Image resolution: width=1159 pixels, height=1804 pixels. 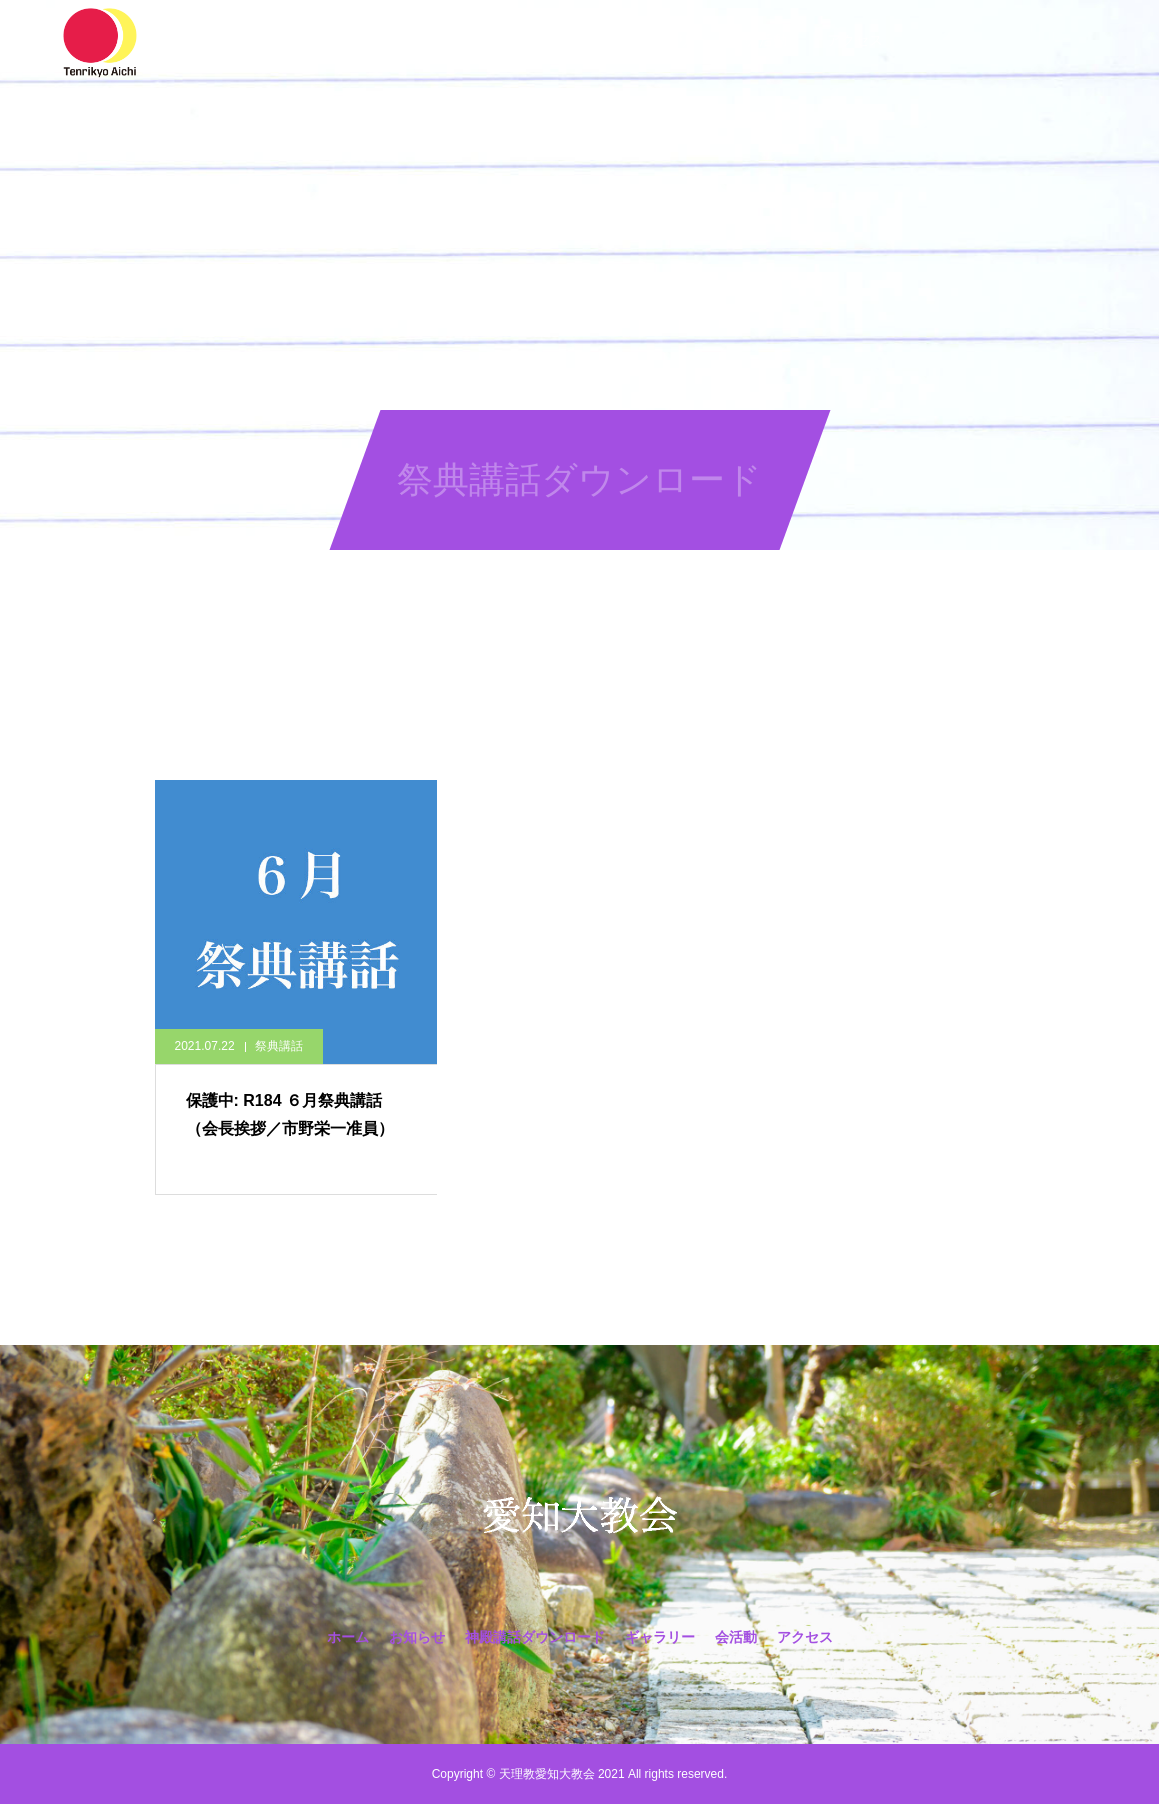 I want to click on 会活動, so click(x=766, y=40).